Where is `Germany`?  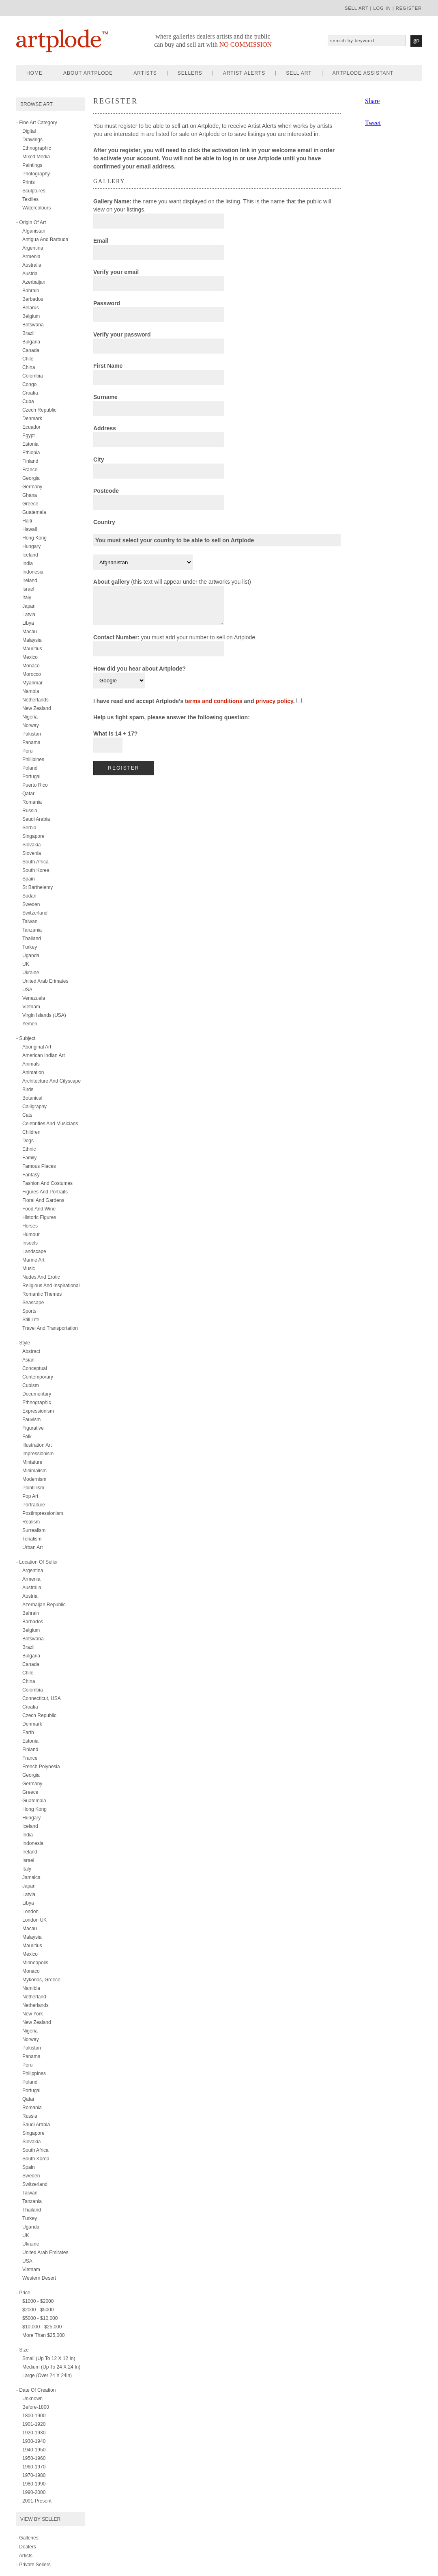 Germany is located at coordinates (32, 487).